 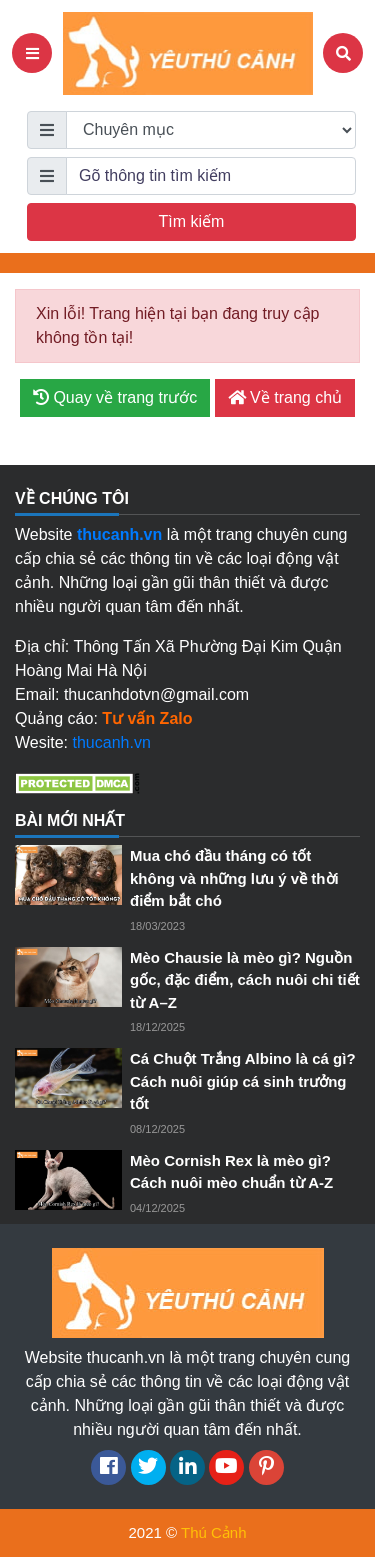 I want to click on Mua chó đầu tháng có tốt không và những lưu ý về thời điểm bắt chó, so click(x=234, y=878).